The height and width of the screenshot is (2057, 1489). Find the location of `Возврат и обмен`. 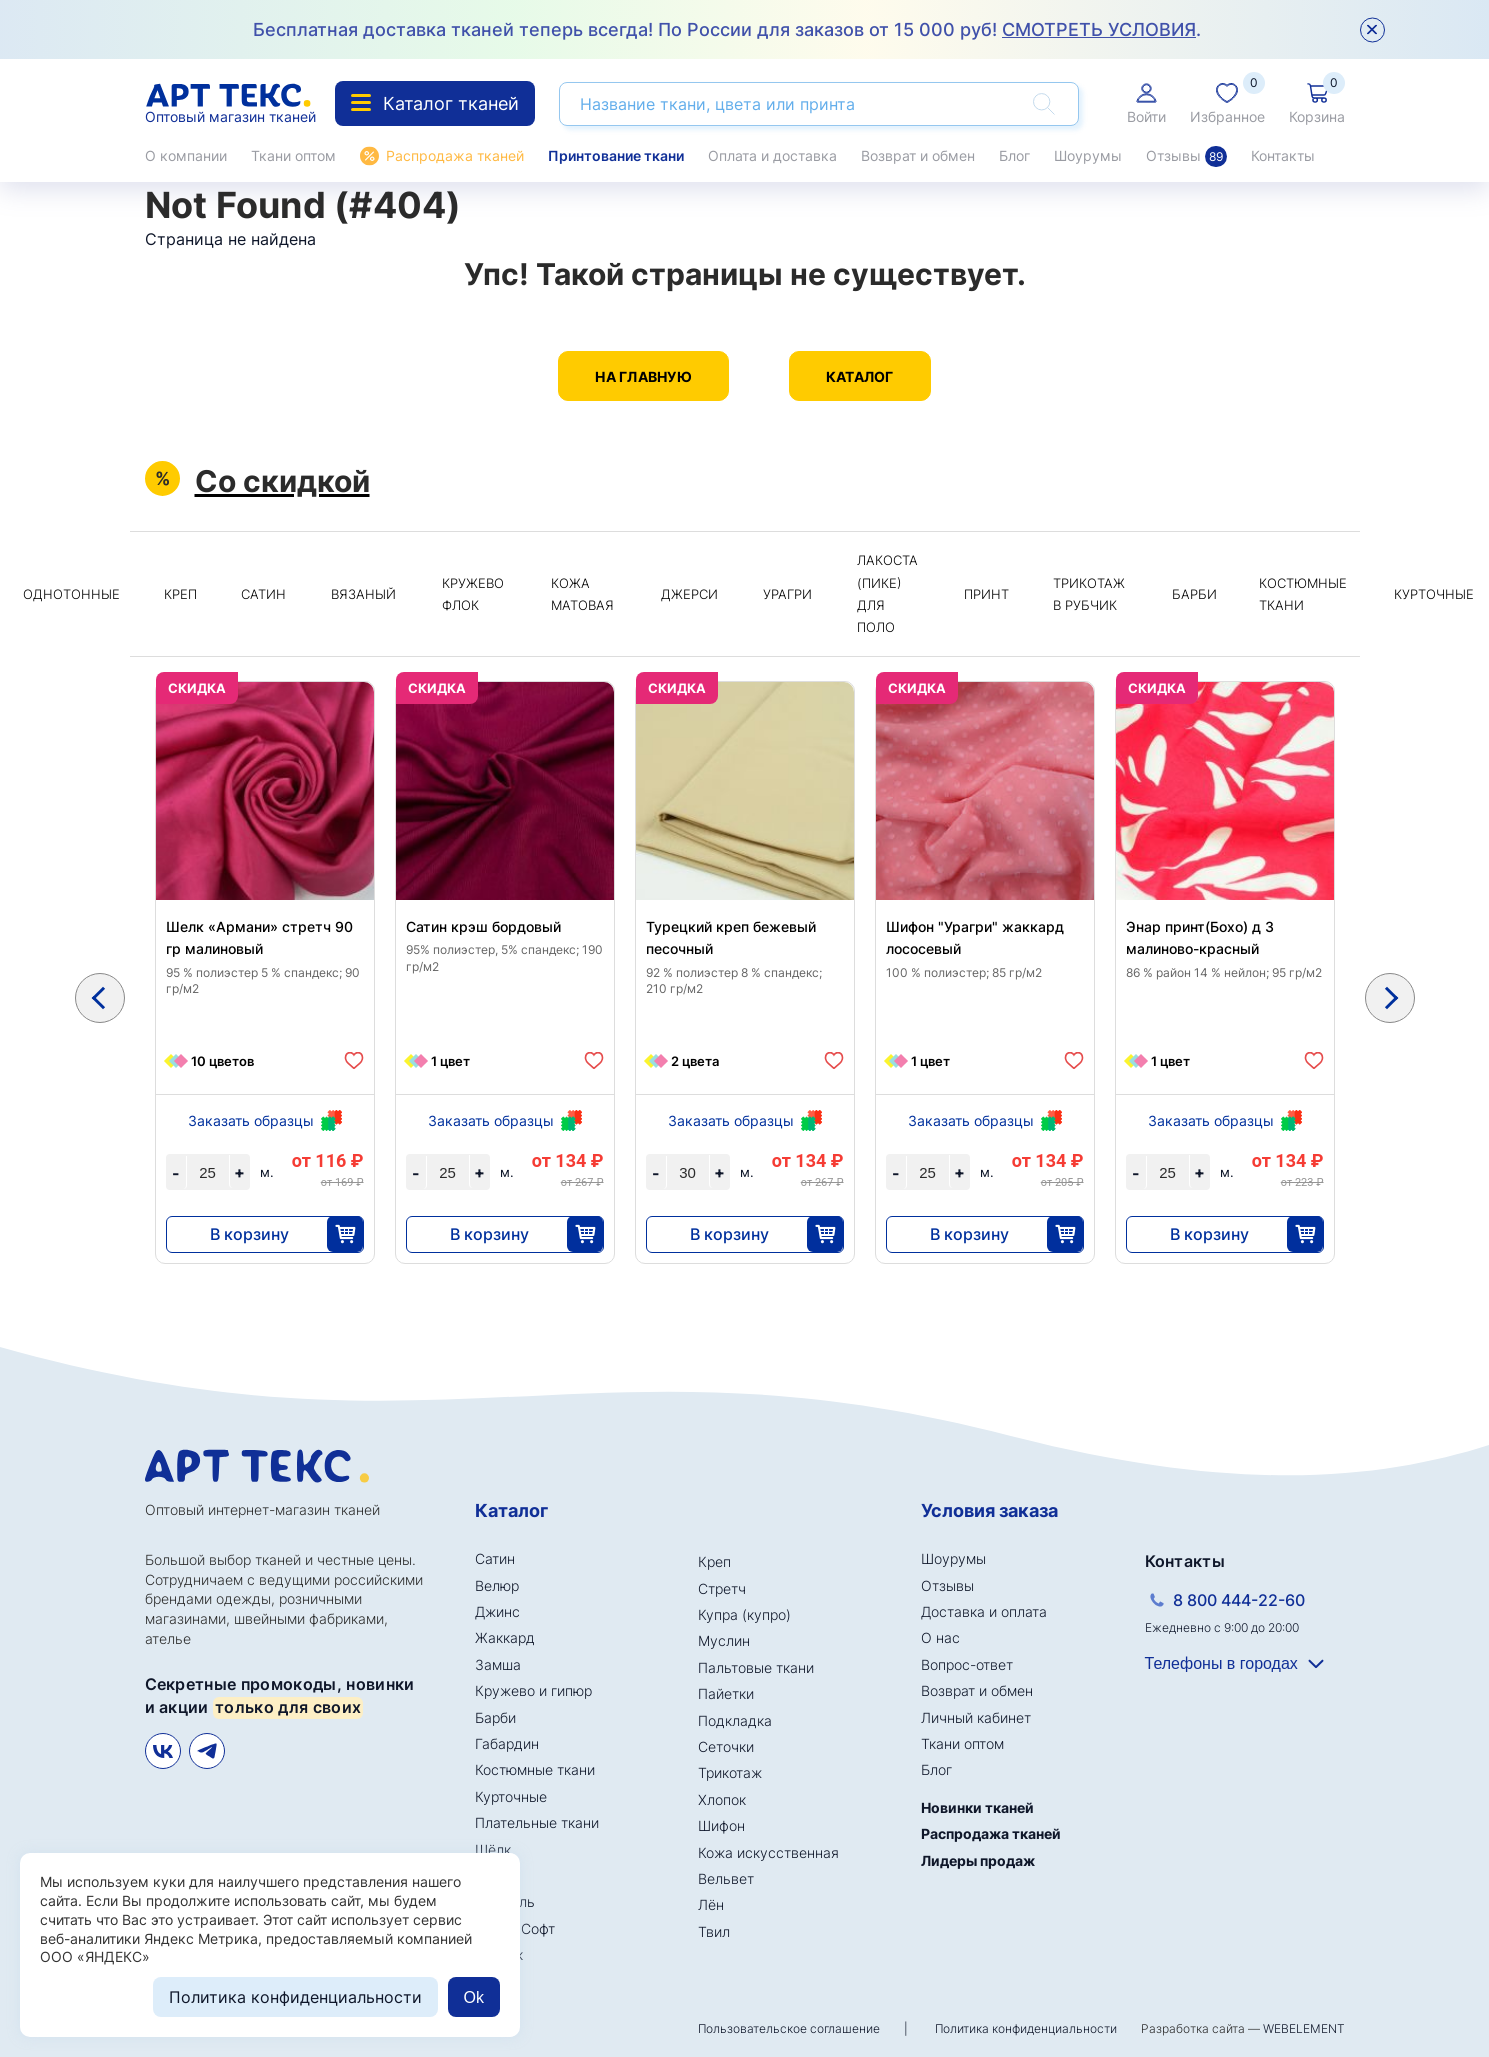

Возврат и обмен is located at coordinates (918, 155).